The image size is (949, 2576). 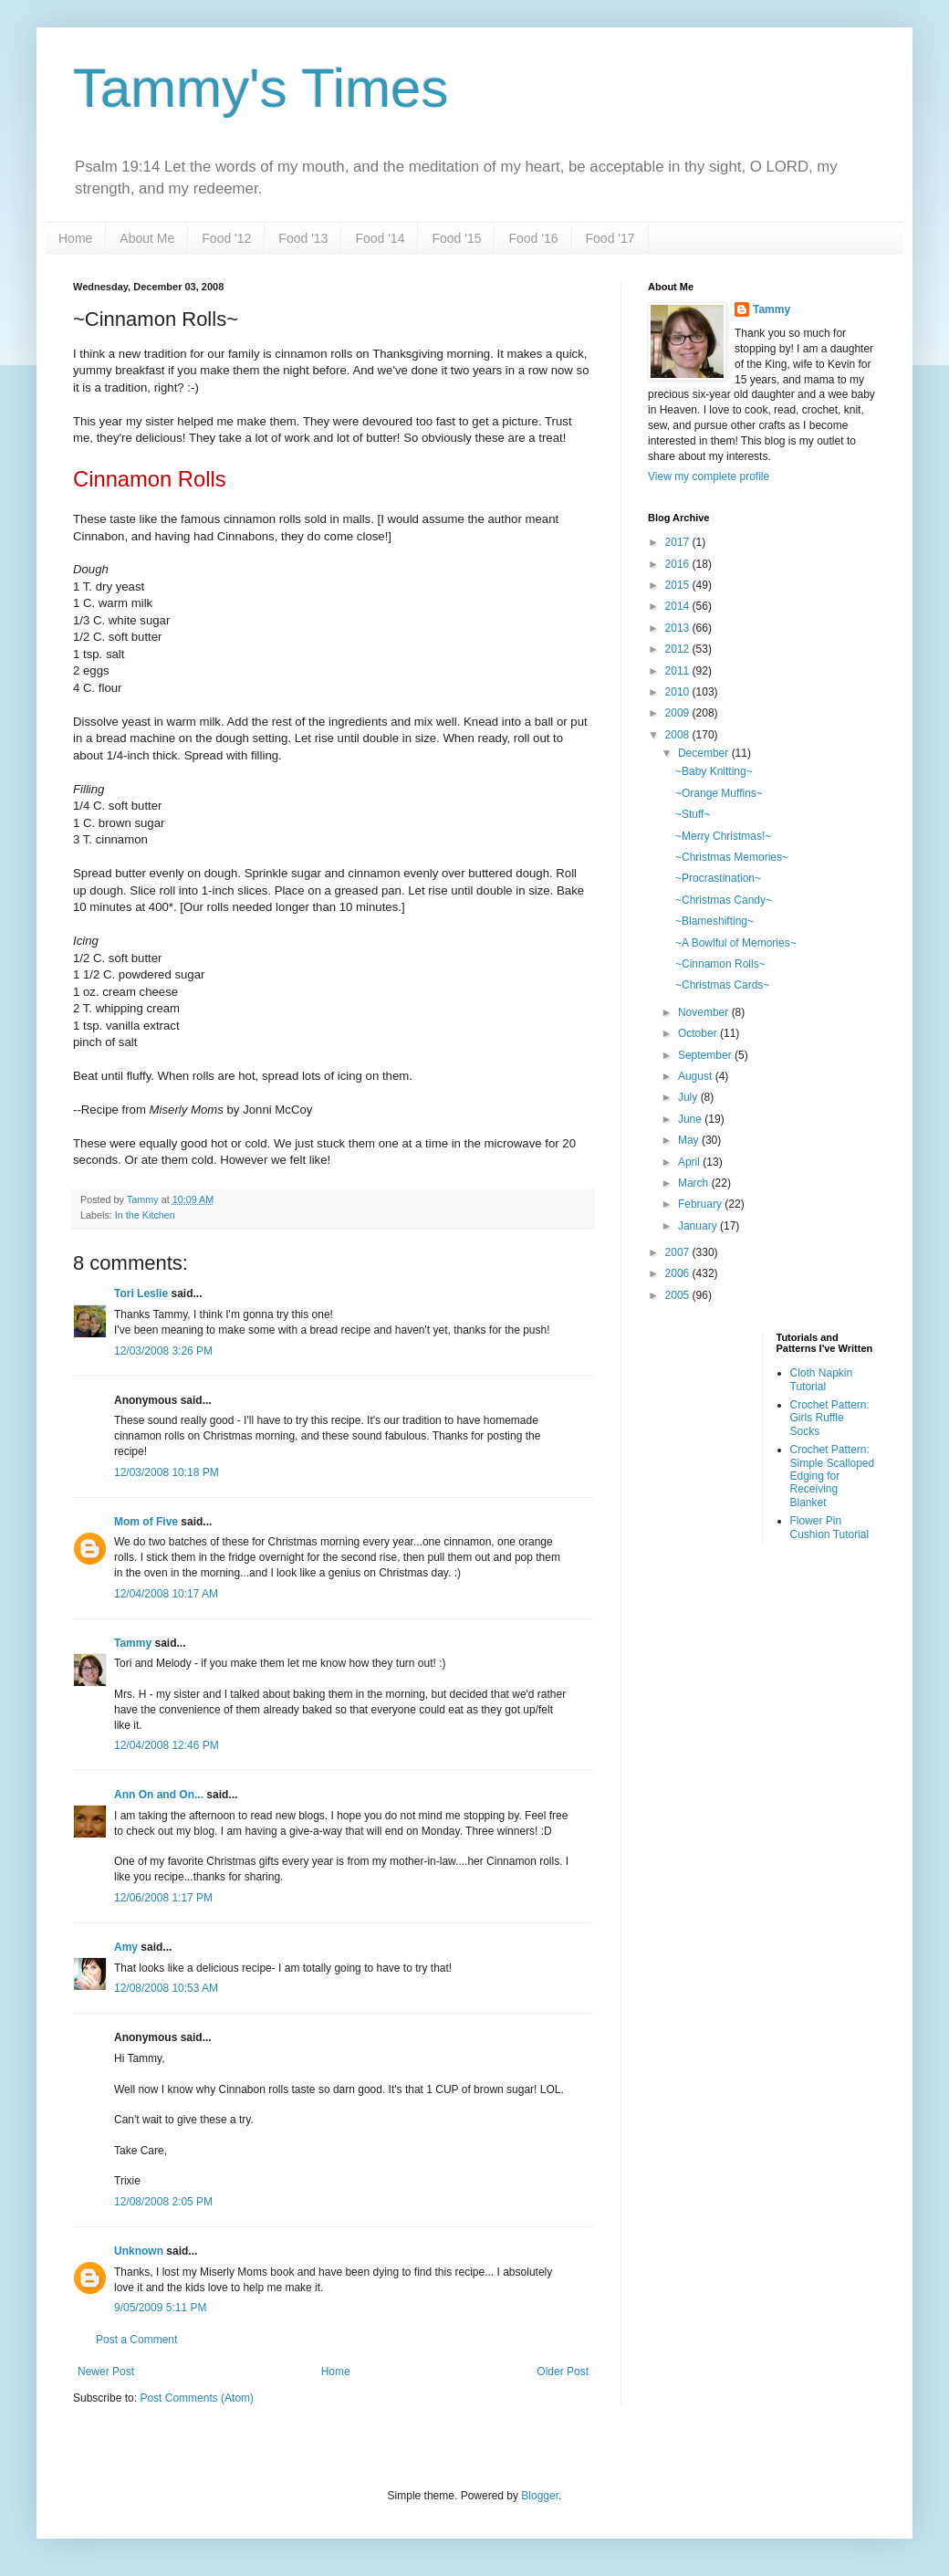 I want to click on Post Comments (Atom), so click(x=197, y=2398).